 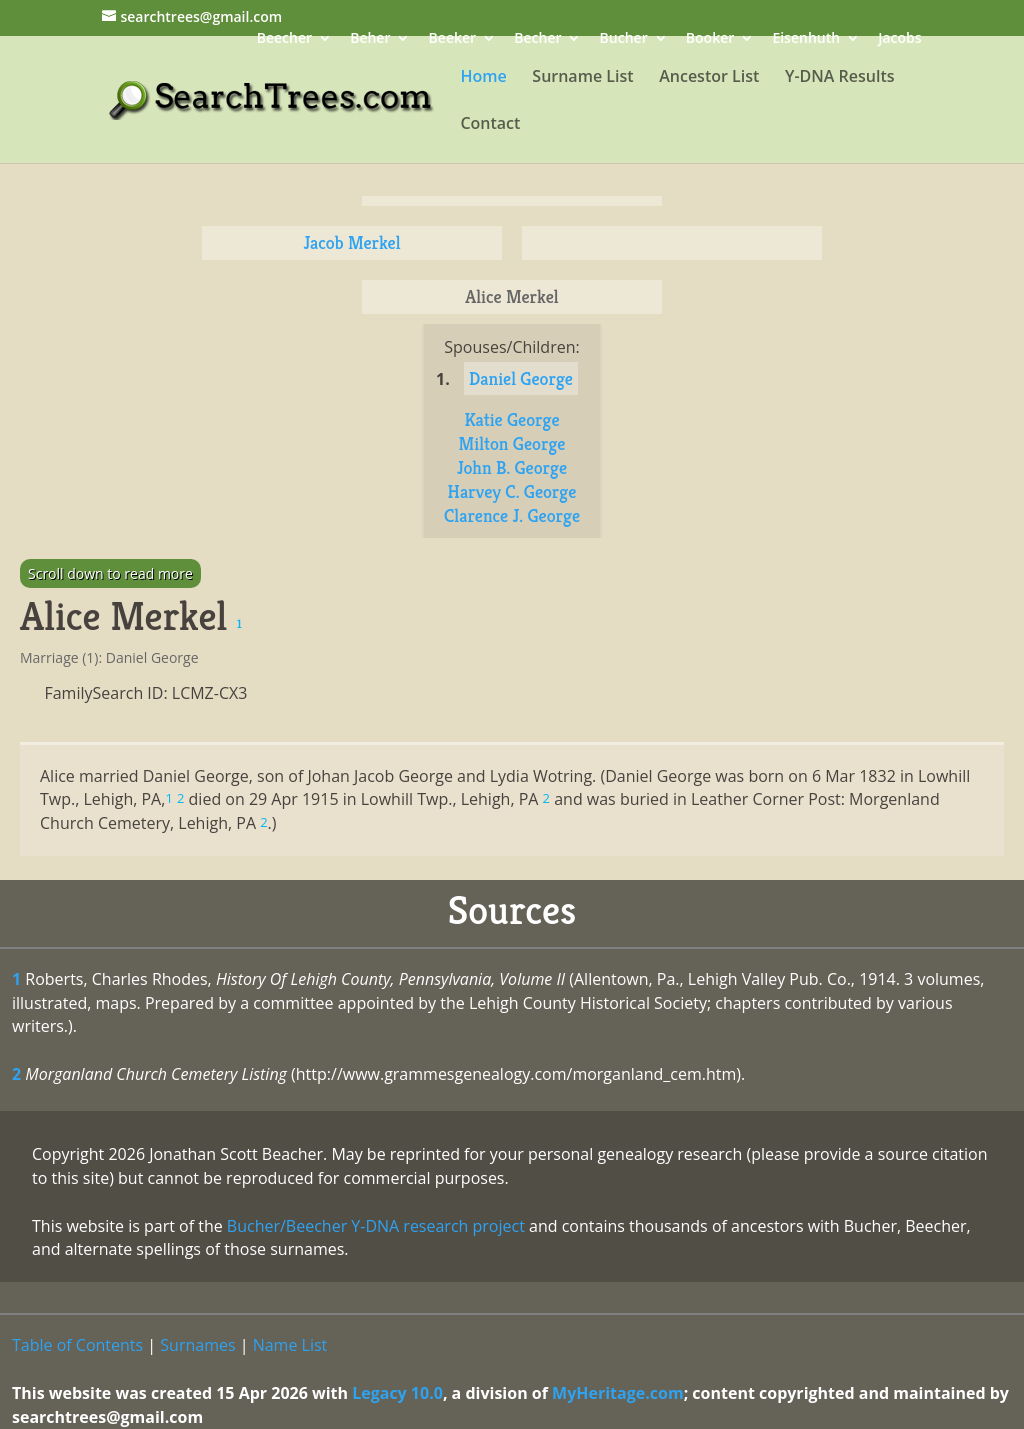 I want to click on Ancestor List, so click(x=709, y=78).